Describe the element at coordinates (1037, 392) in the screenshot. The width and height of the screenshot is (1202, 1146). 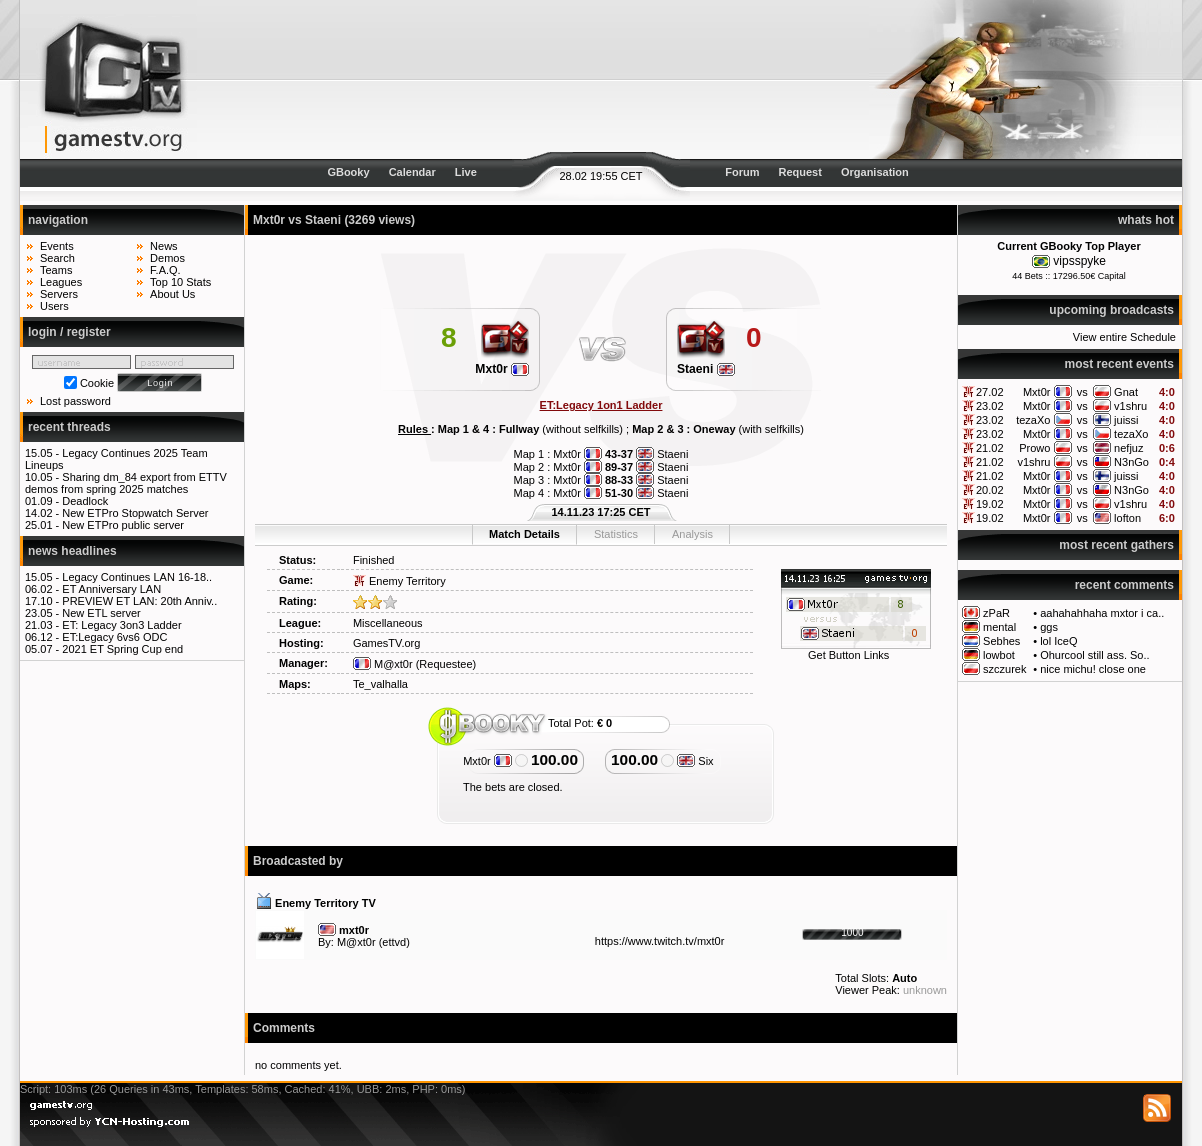
I see `Mxt0r` at that location.